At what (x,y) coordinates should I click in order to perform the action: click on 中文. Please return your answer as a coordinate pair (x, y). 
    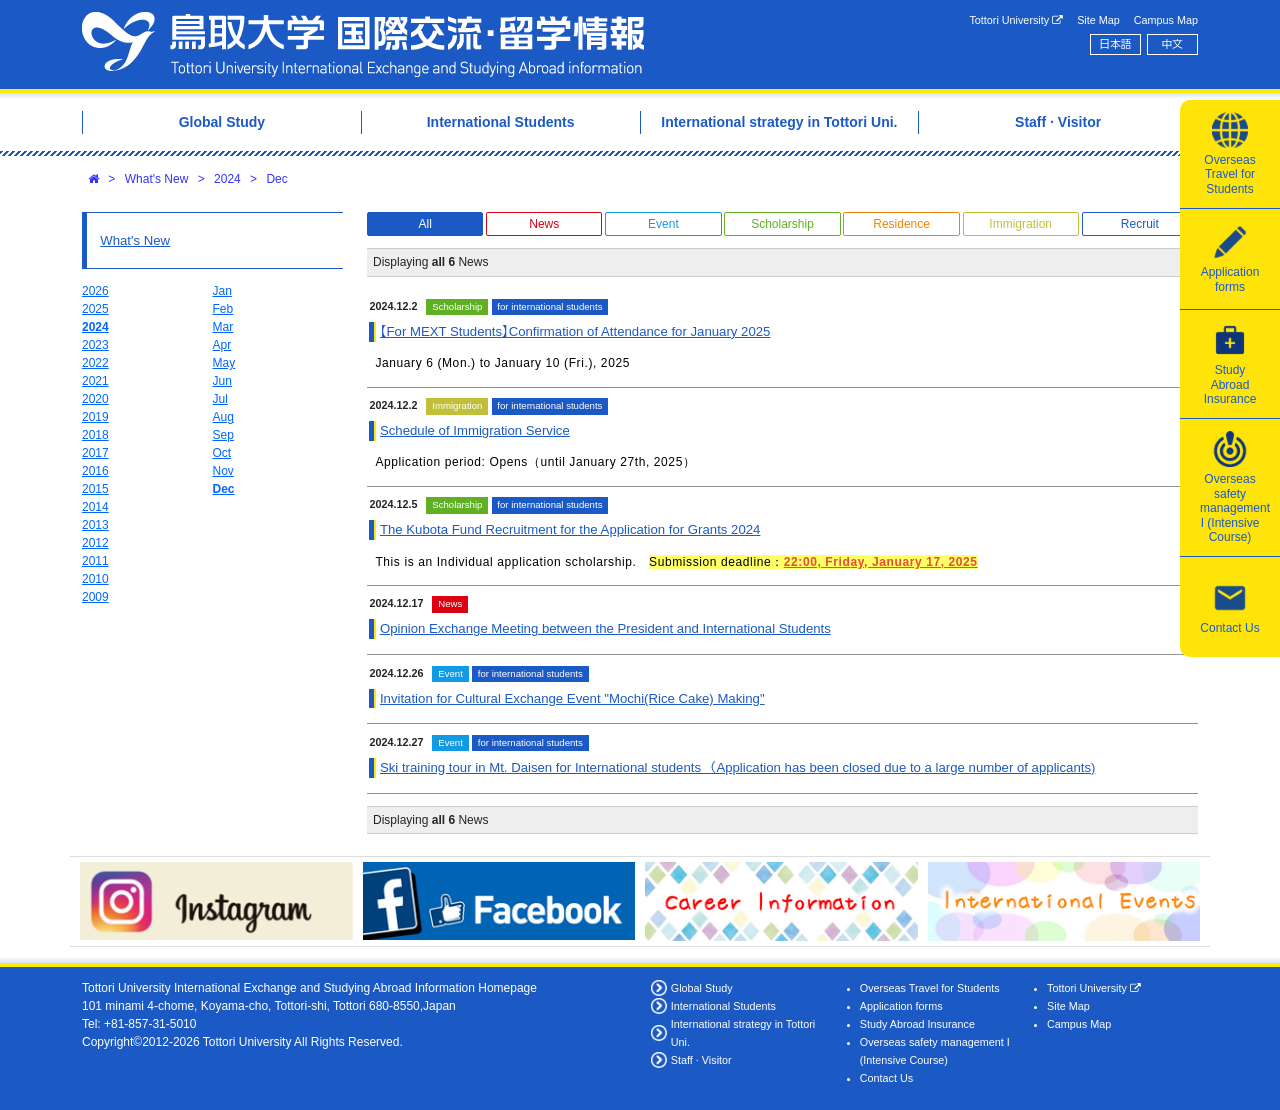
    Looking at the image, I should click on (1173, 44).